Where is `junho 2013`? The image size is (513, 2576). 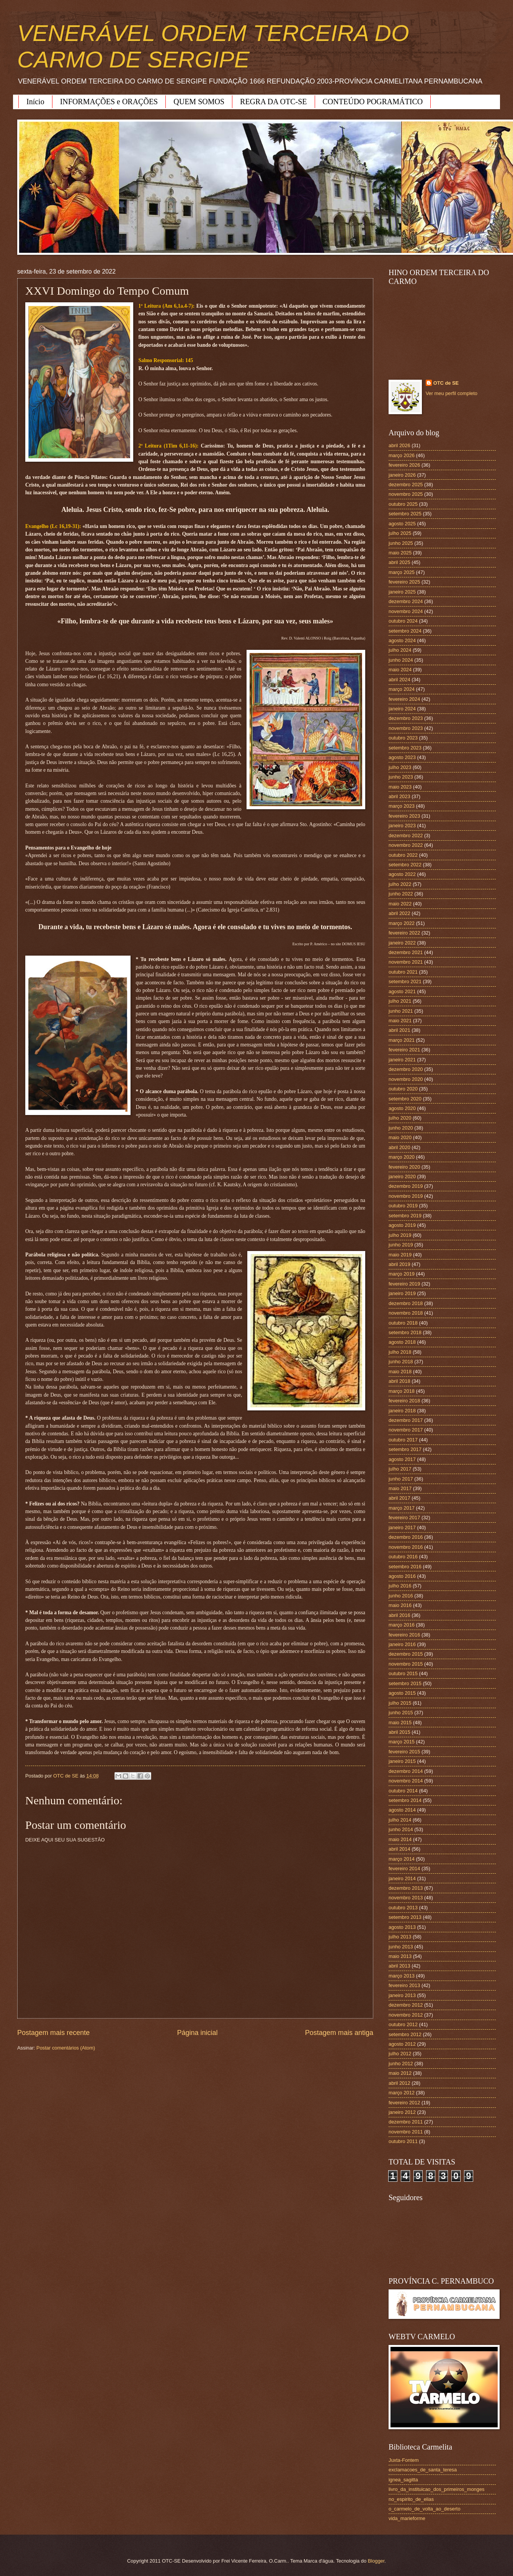 junho 2013 is located at coordinates (401, 1947).